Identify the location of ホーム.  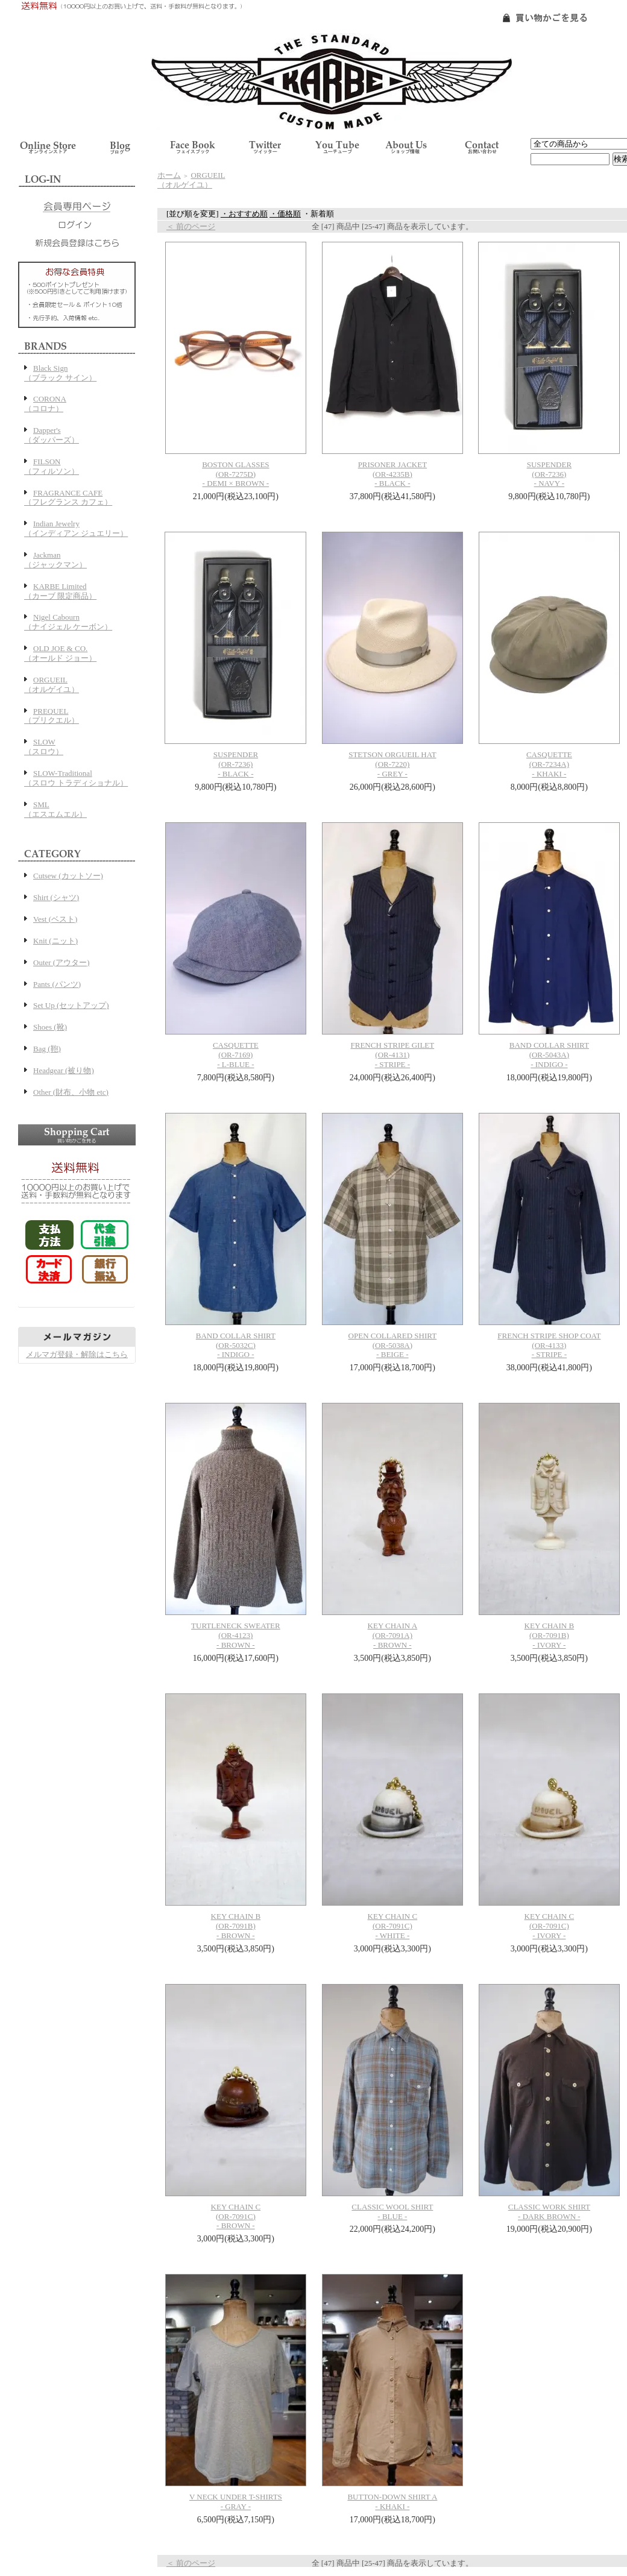
(169, 175).